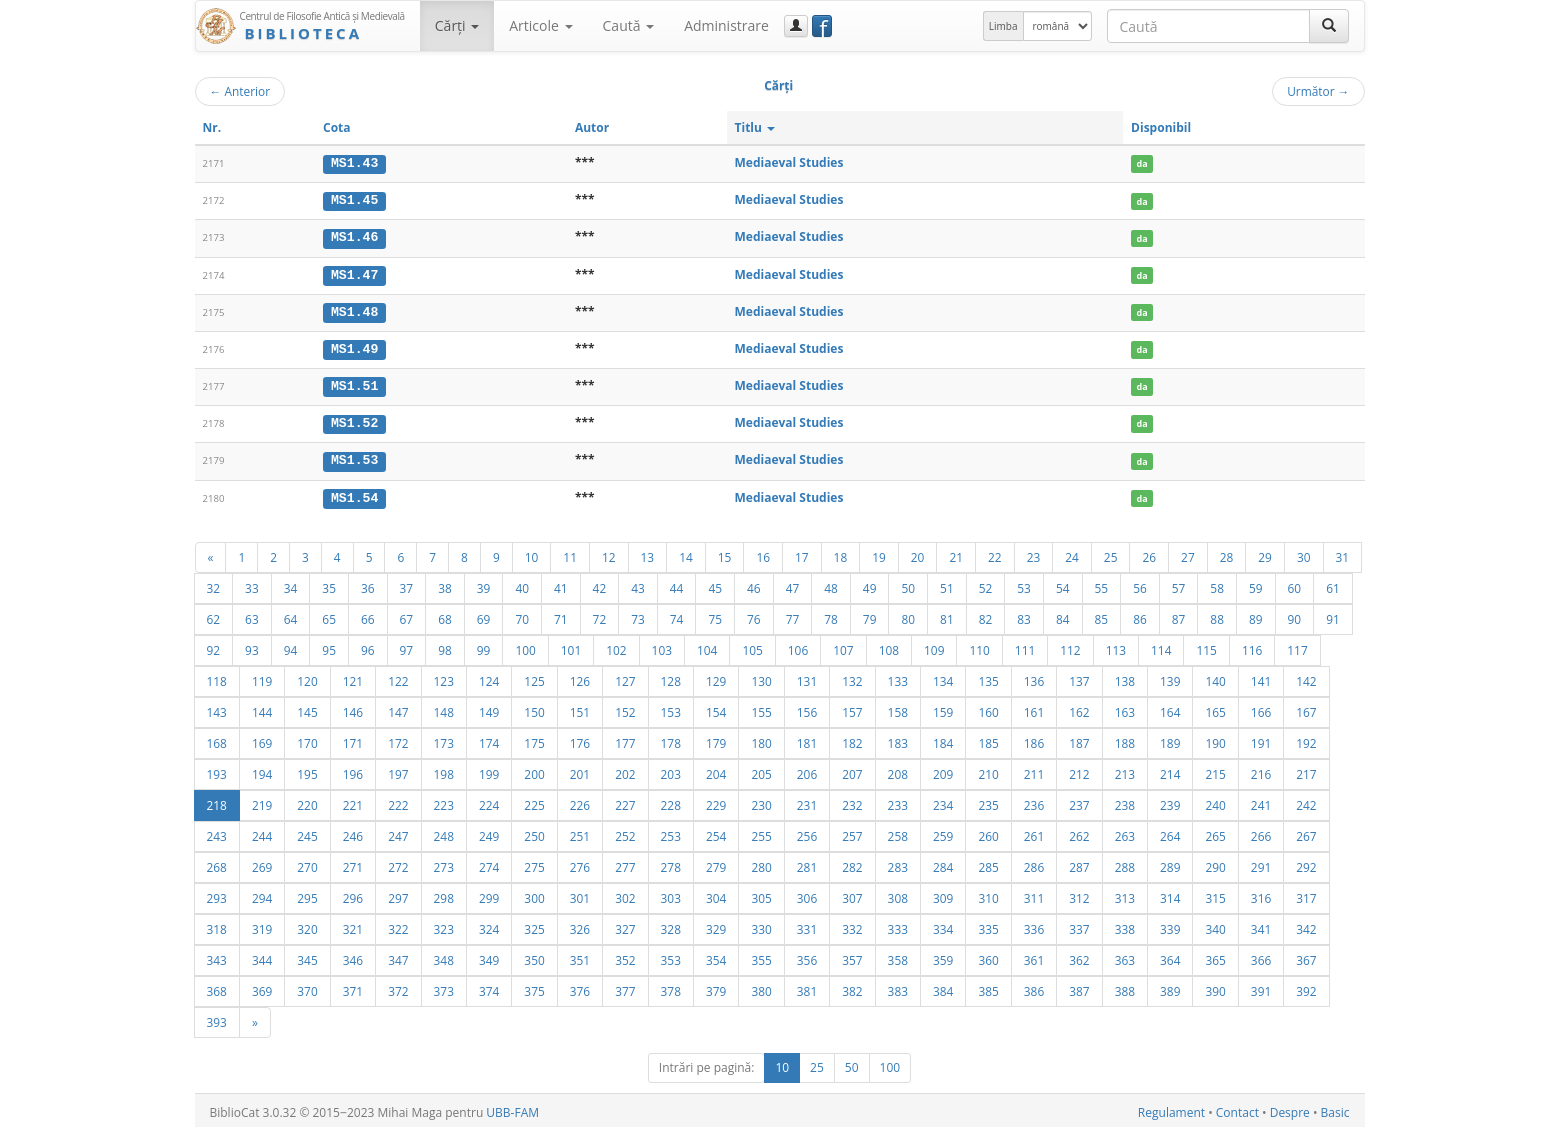 The image size is (1559, 1127). What do you see at coordinates (943, 925) in the screenshot?
I see `334` at bounding box center [943, 925].